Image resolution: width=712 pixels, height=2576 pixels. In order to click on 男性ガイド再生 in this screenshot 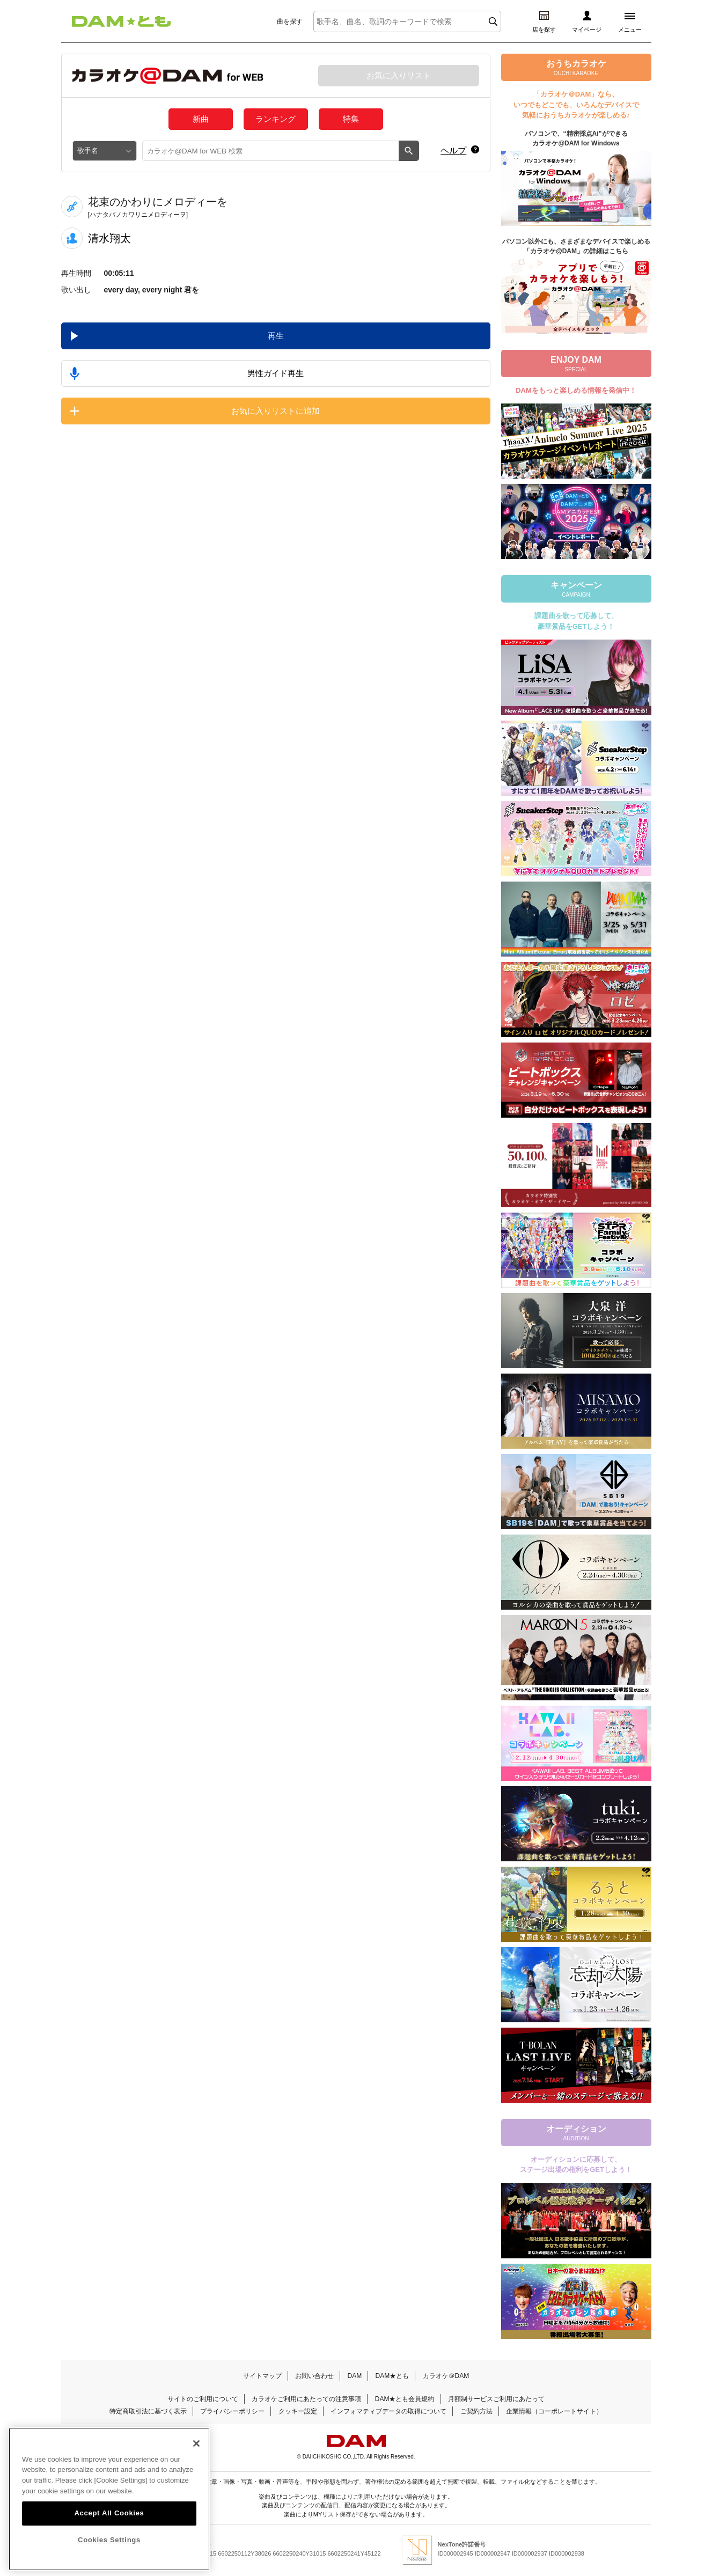, I will do `click(275, 373)`.